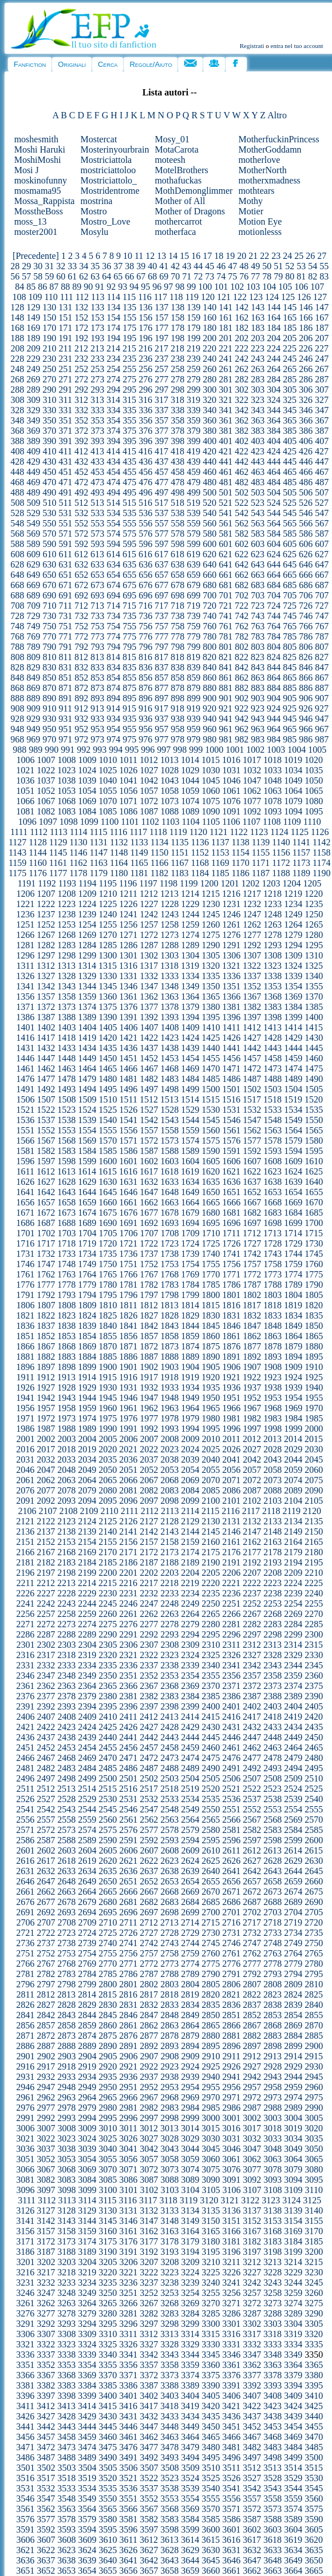 The height and width of the screenshot is (2576, 332). What do you see at coordinates (230, 256) in the screenshot?
I see `19` at bounding box center [230, 256].